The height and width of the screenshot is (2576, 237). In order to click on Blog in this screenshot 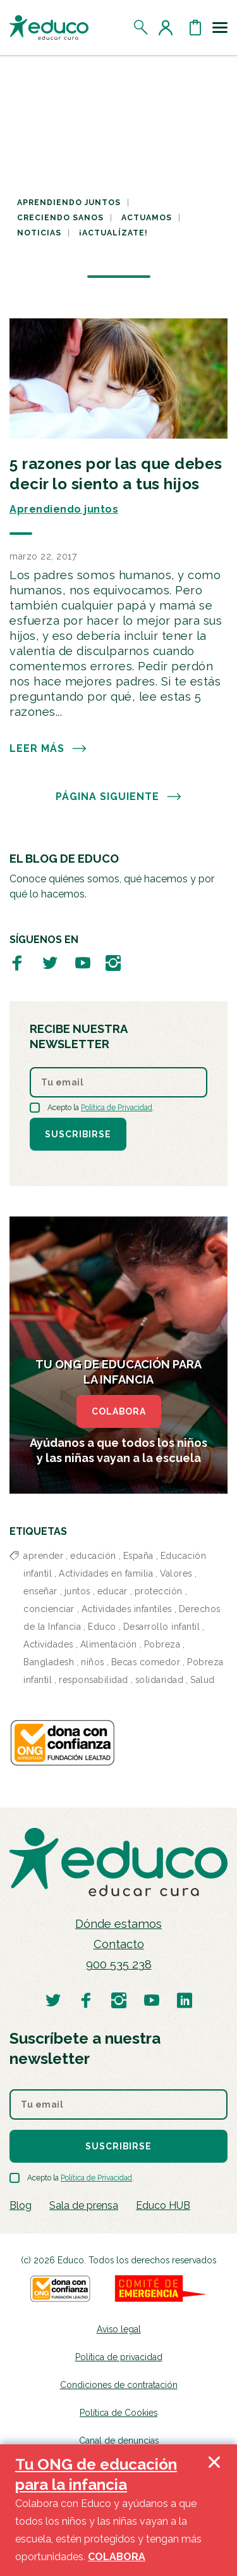, I will do `click(20, 2205)`.